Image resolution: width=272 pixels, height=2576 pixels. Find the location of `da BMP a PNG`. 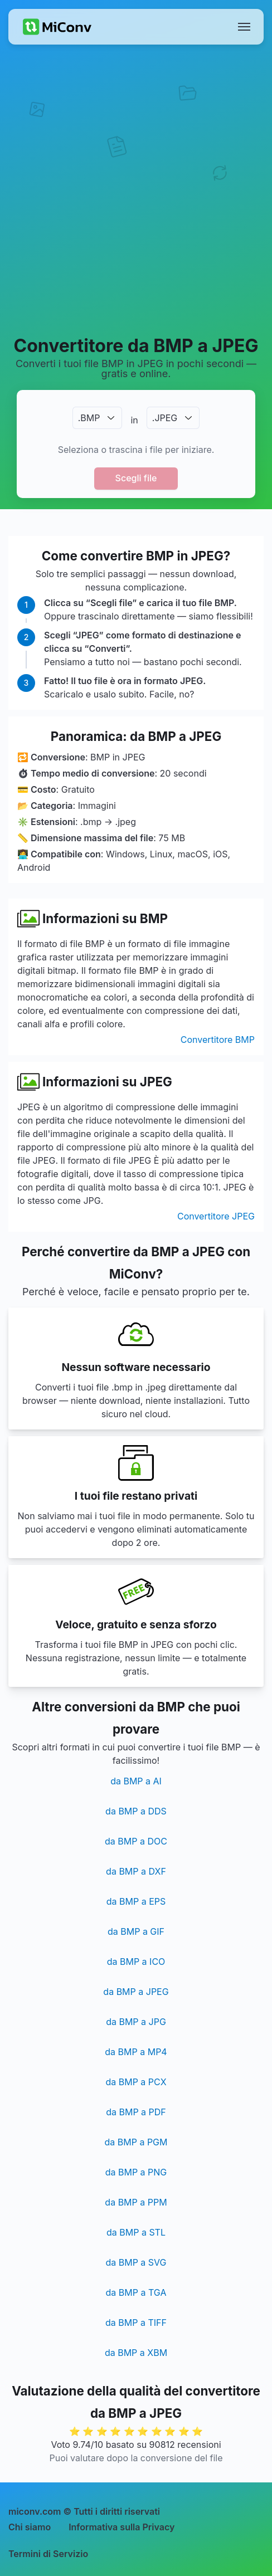

da BMP a PNG is located at coordinates (136, 2172).